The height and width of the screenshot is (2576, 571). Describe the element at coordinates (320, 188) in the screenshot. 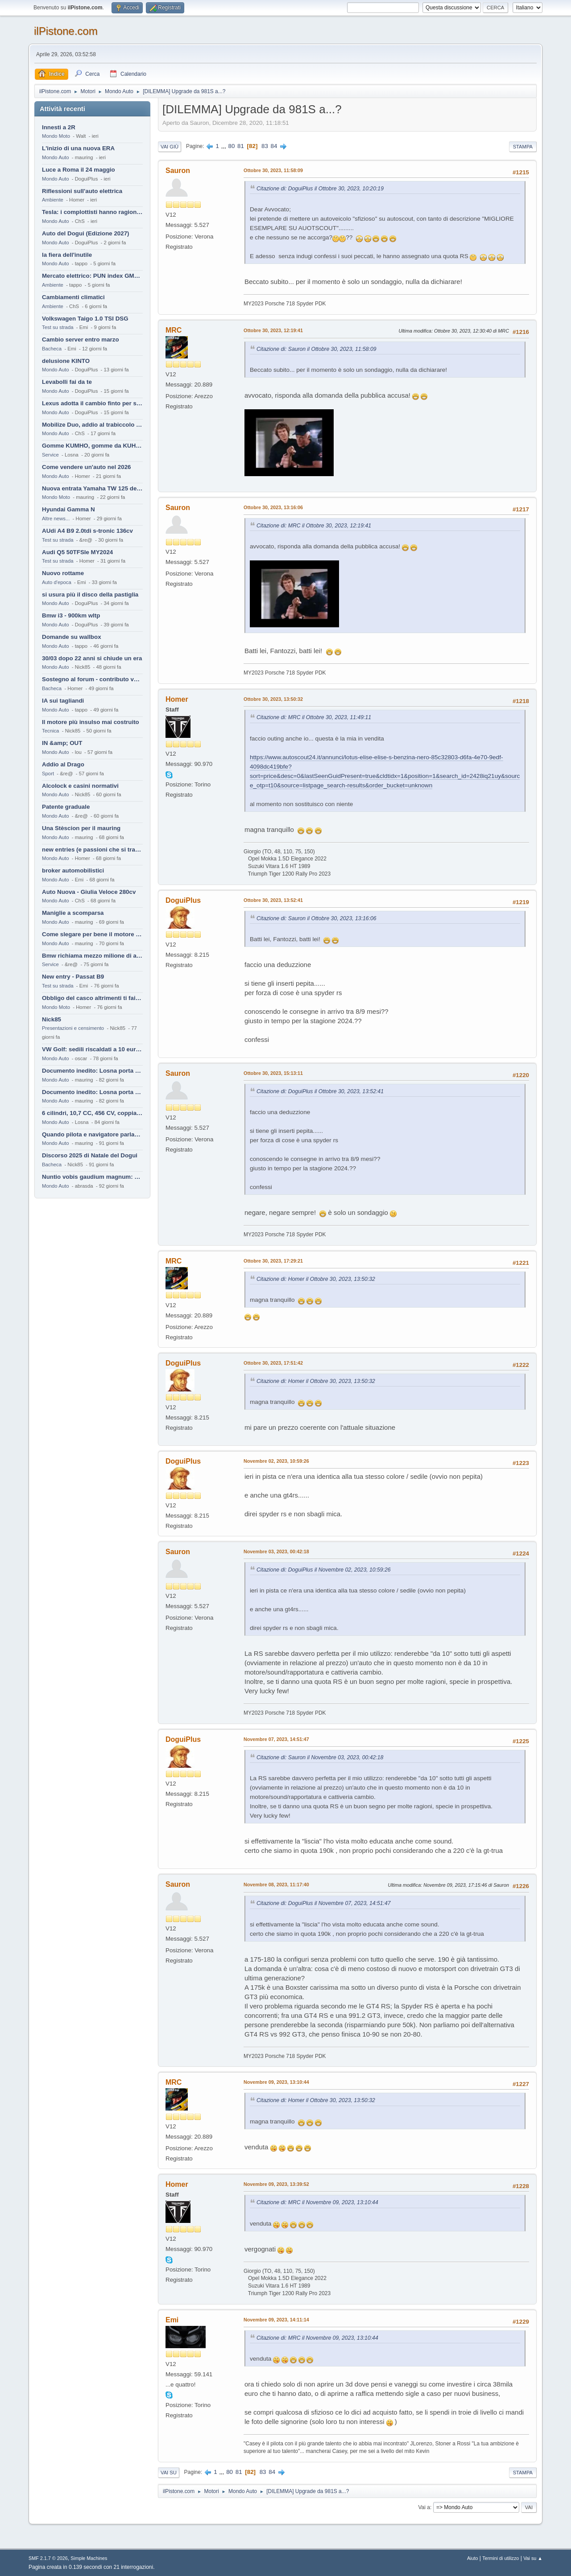

I see `Citazione di: DoguiPlus il Ottobre 30, 2023, 10:20:19` at that location.